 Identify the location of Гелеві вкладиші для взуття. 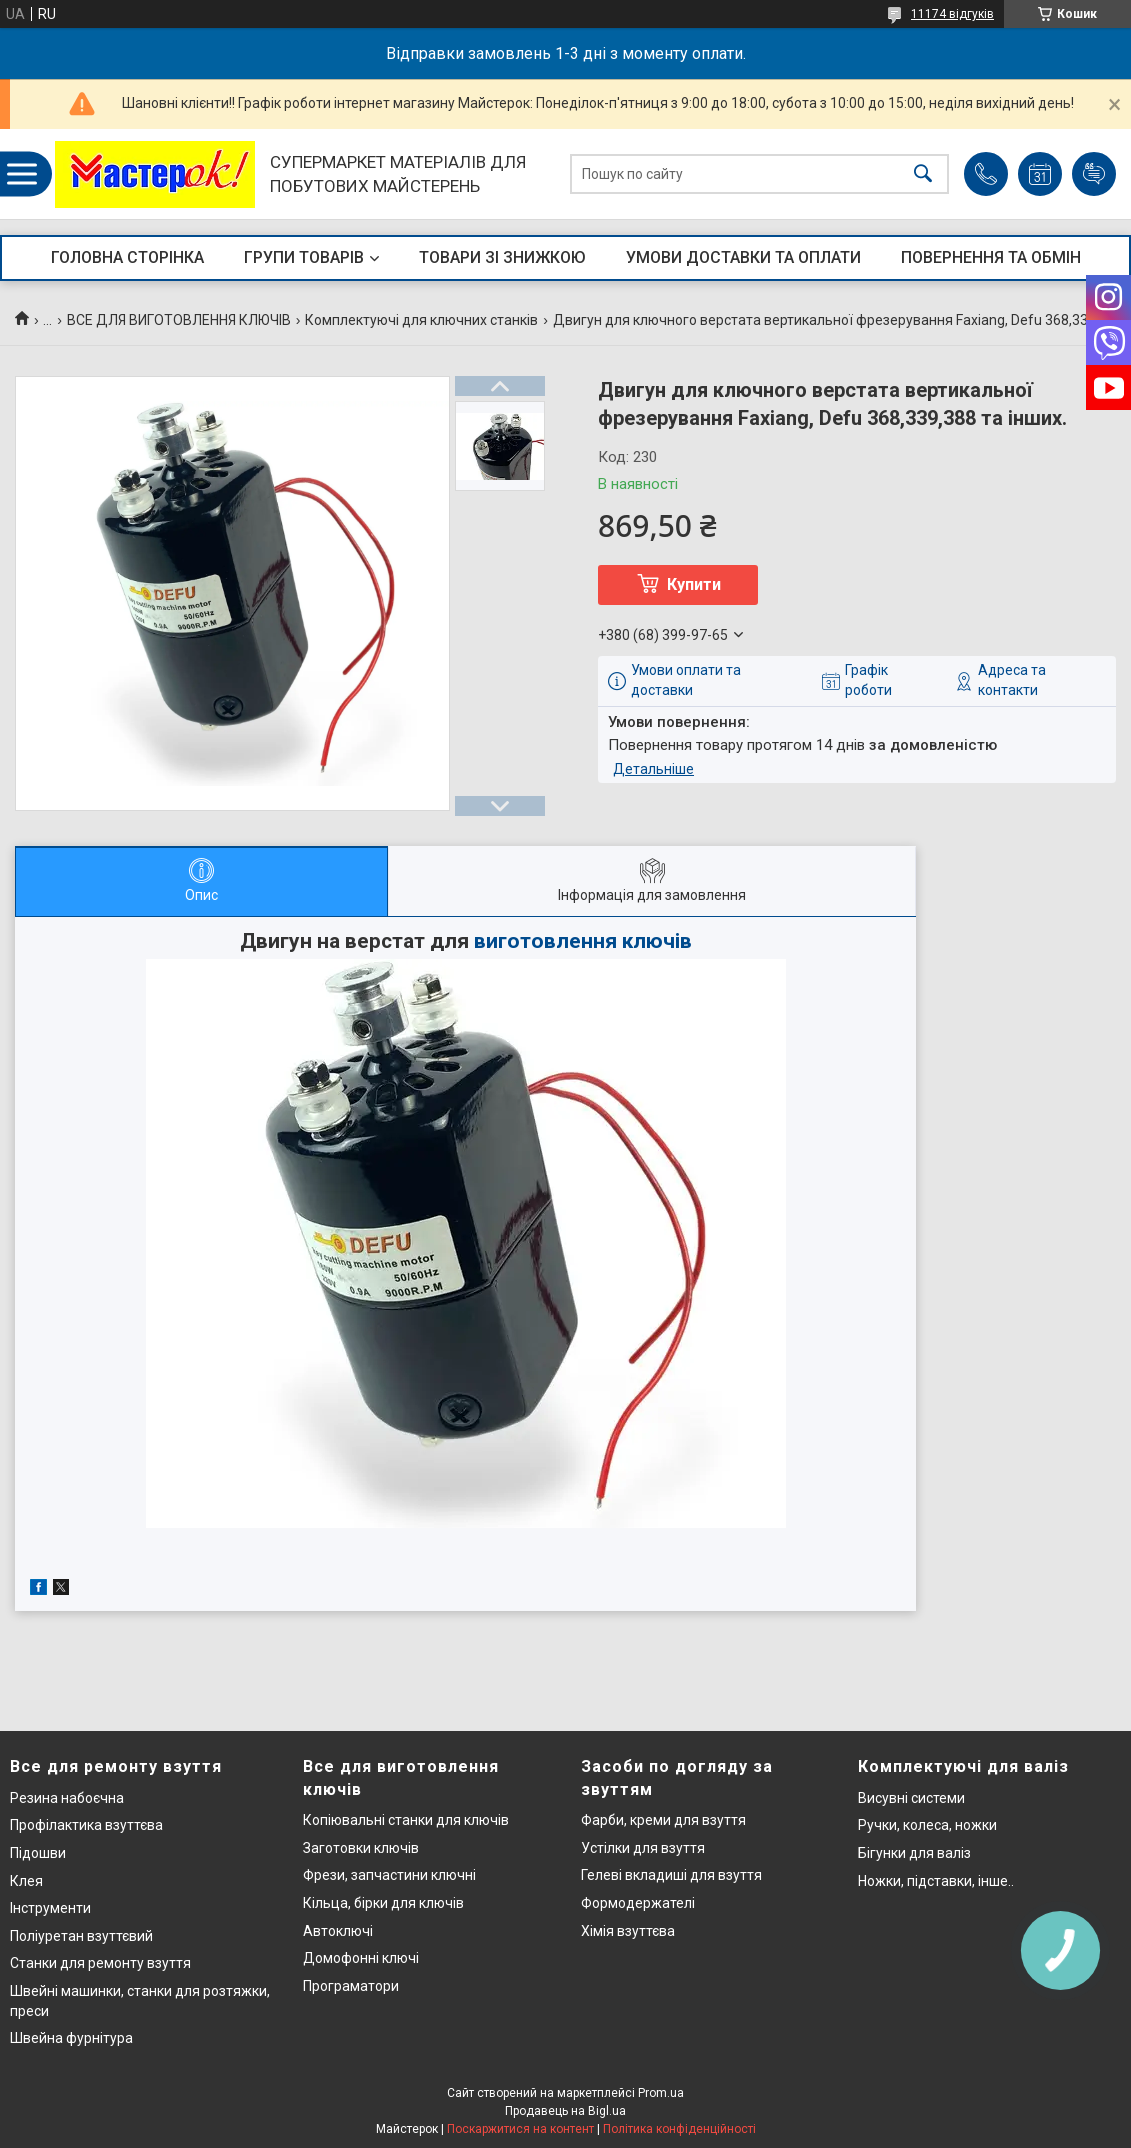
(671, 1875).